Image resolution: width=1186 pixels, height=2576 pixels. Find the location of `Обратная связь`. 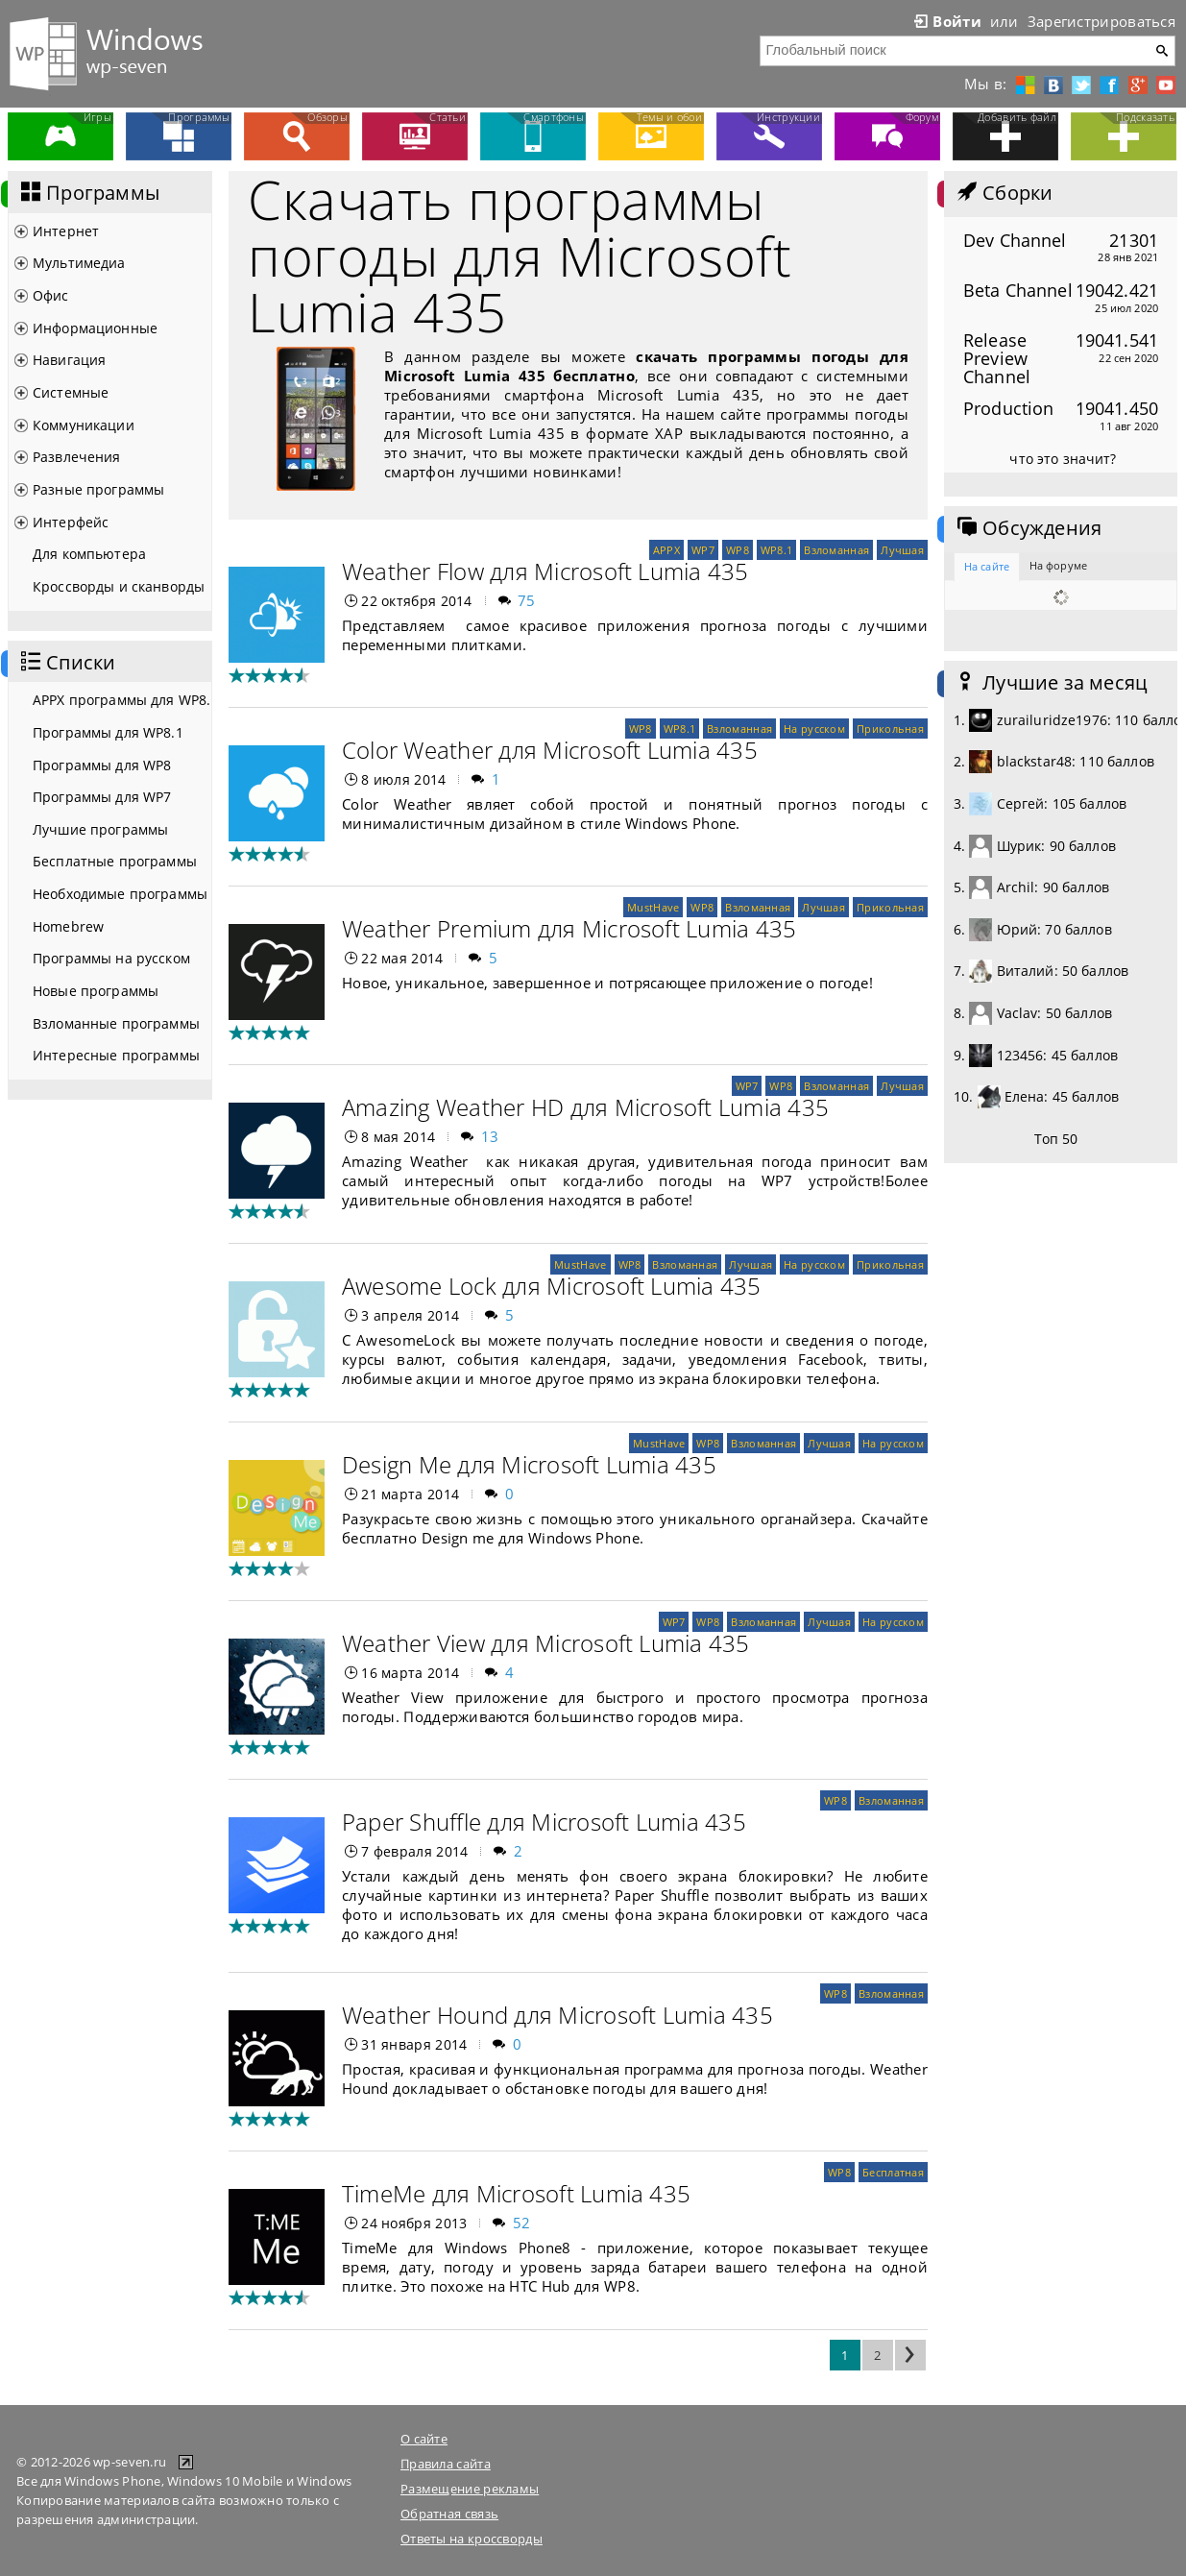

Обратная связь is located at coordinates (449, 2513).